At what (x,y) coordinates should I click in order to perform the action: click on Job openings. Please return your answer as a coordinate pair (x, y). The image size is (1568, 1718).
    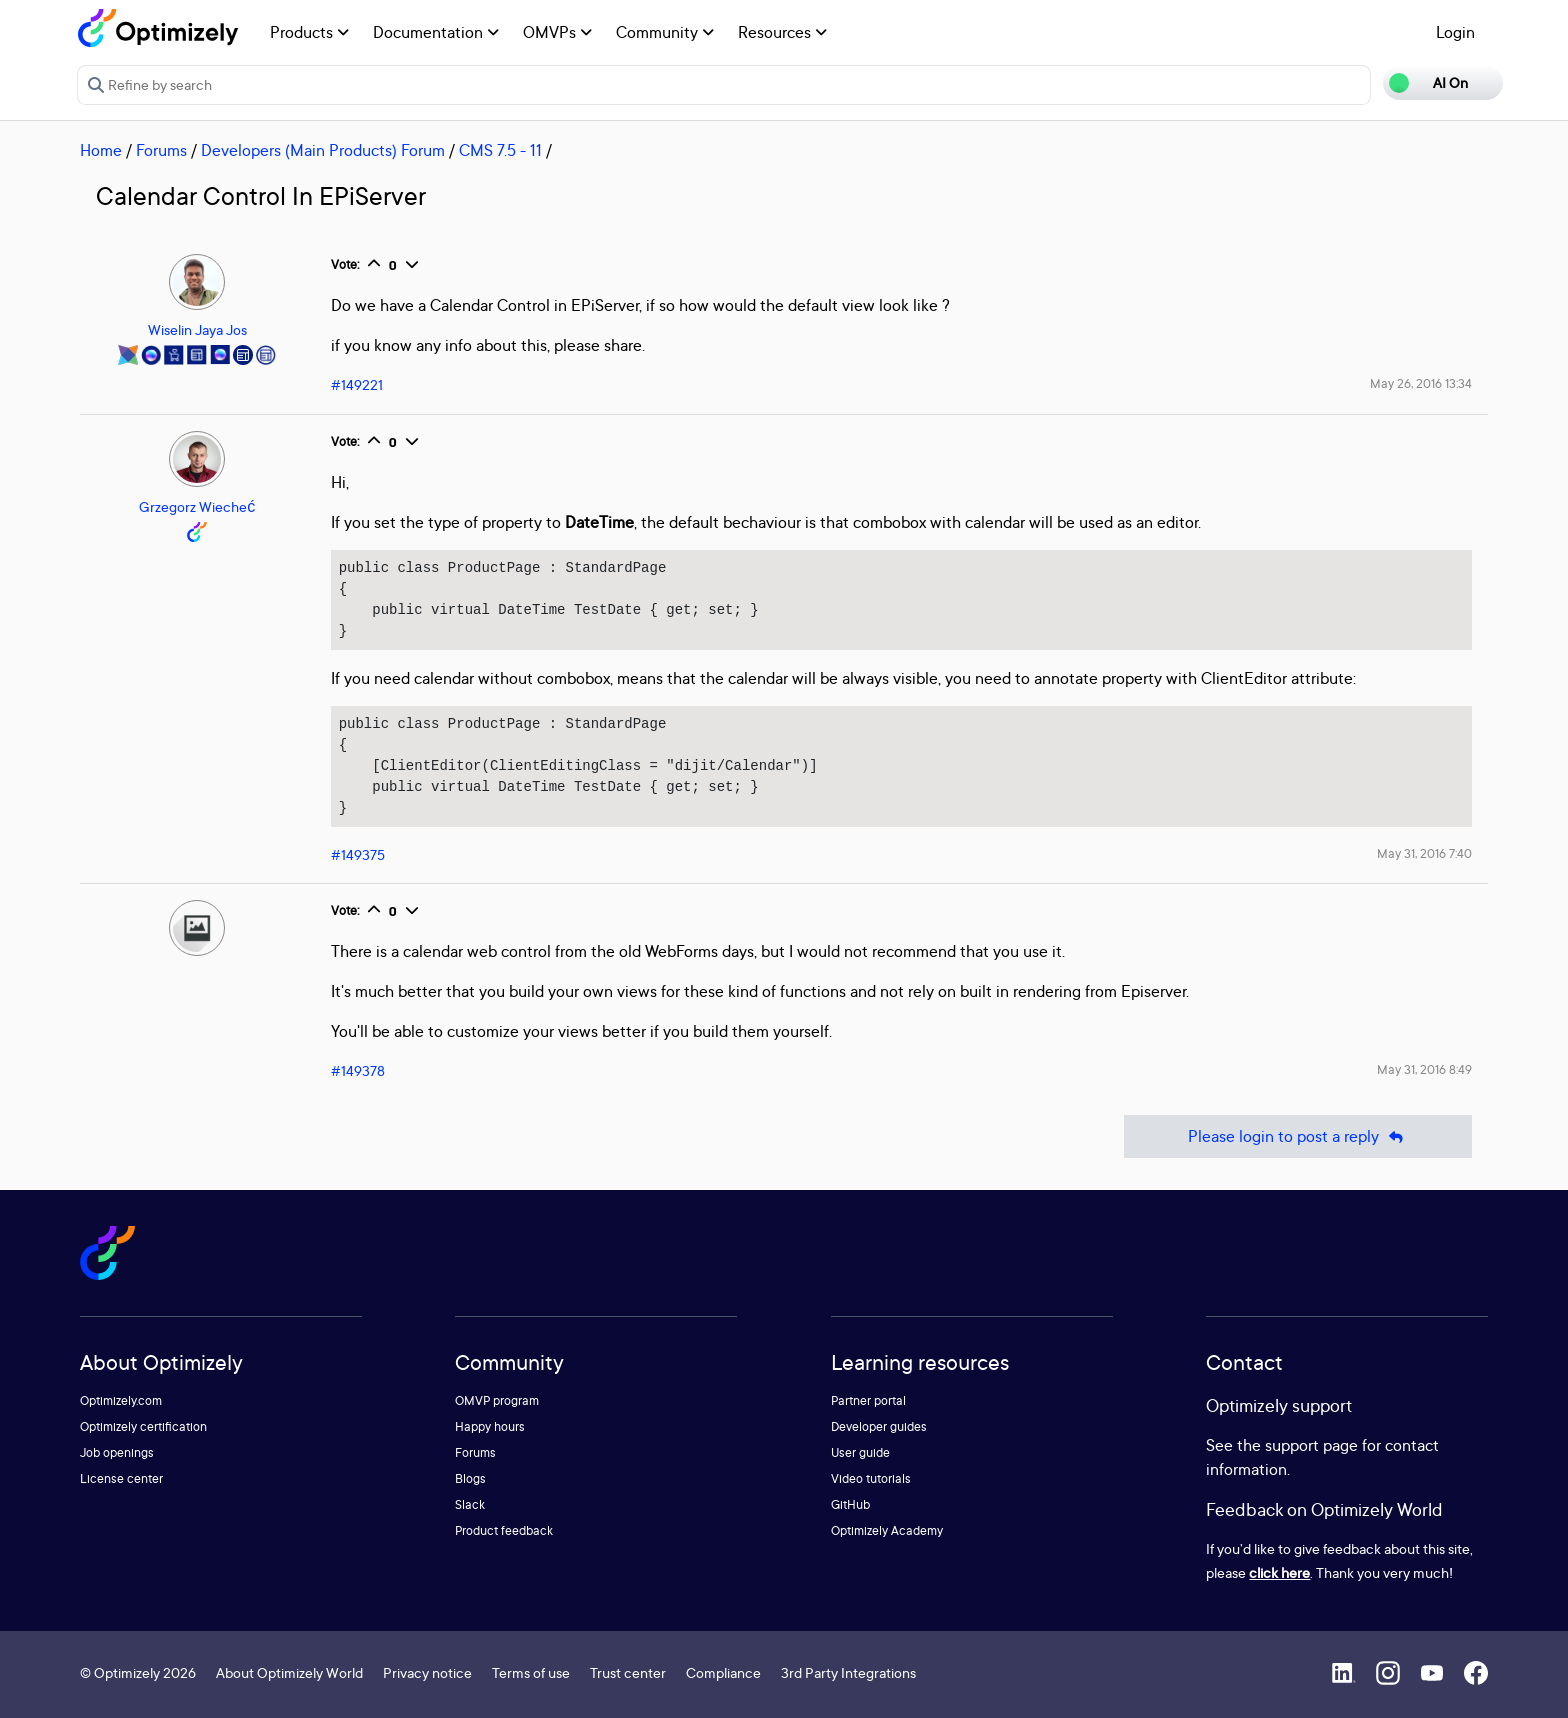
    Looking at the image, I should click on (117, 1452).